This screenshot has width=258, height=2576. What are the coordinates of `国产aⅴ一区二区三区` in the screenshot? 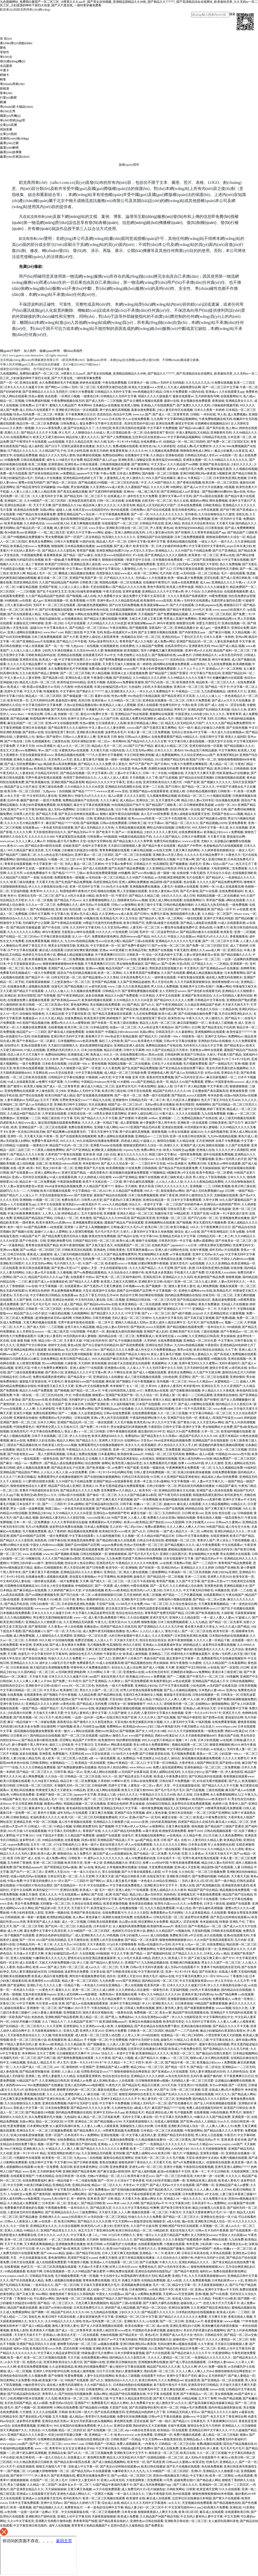 It's located at (156, 1313).